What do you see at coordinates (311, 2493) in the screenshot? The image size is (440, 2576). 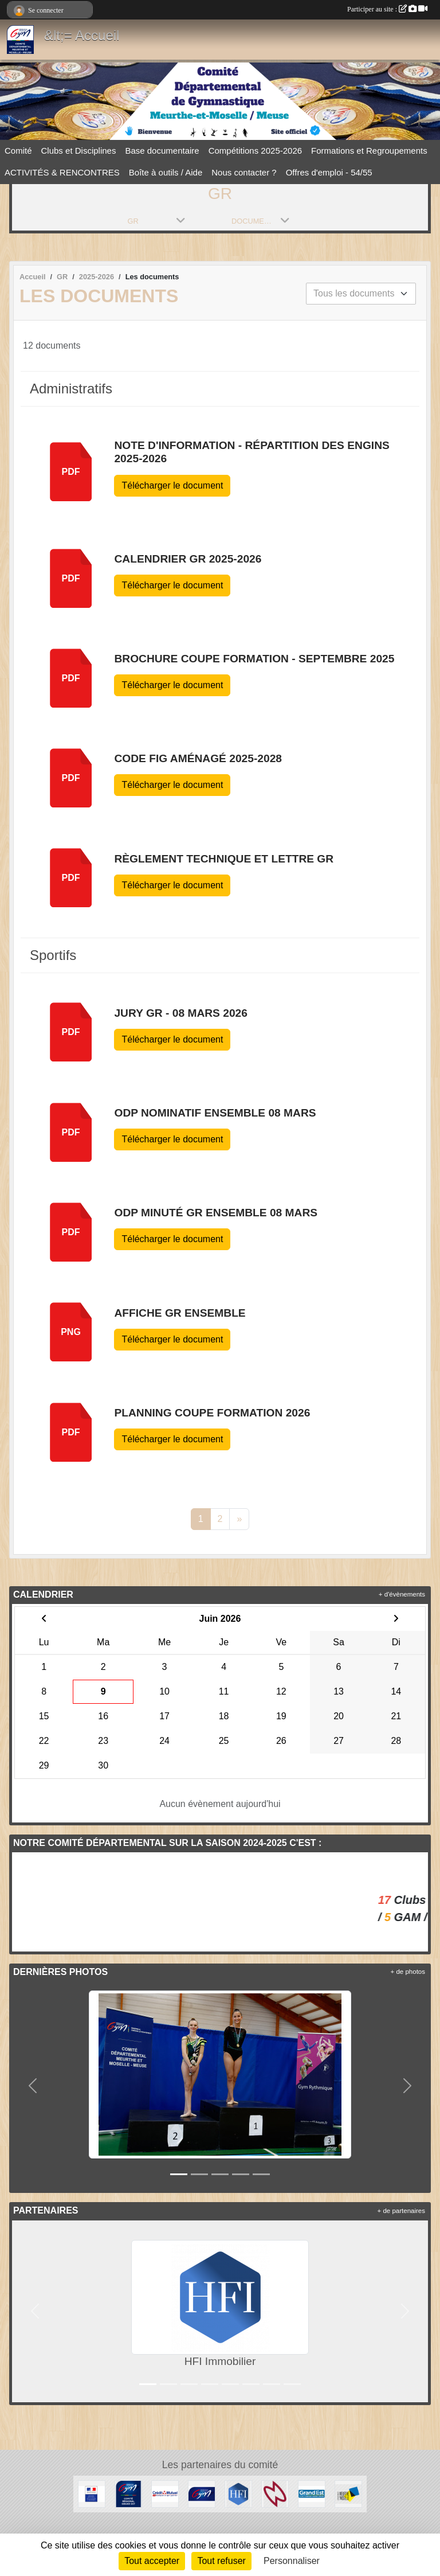 I see `[Région Grand Est]` at bounding box center [311, 2493].